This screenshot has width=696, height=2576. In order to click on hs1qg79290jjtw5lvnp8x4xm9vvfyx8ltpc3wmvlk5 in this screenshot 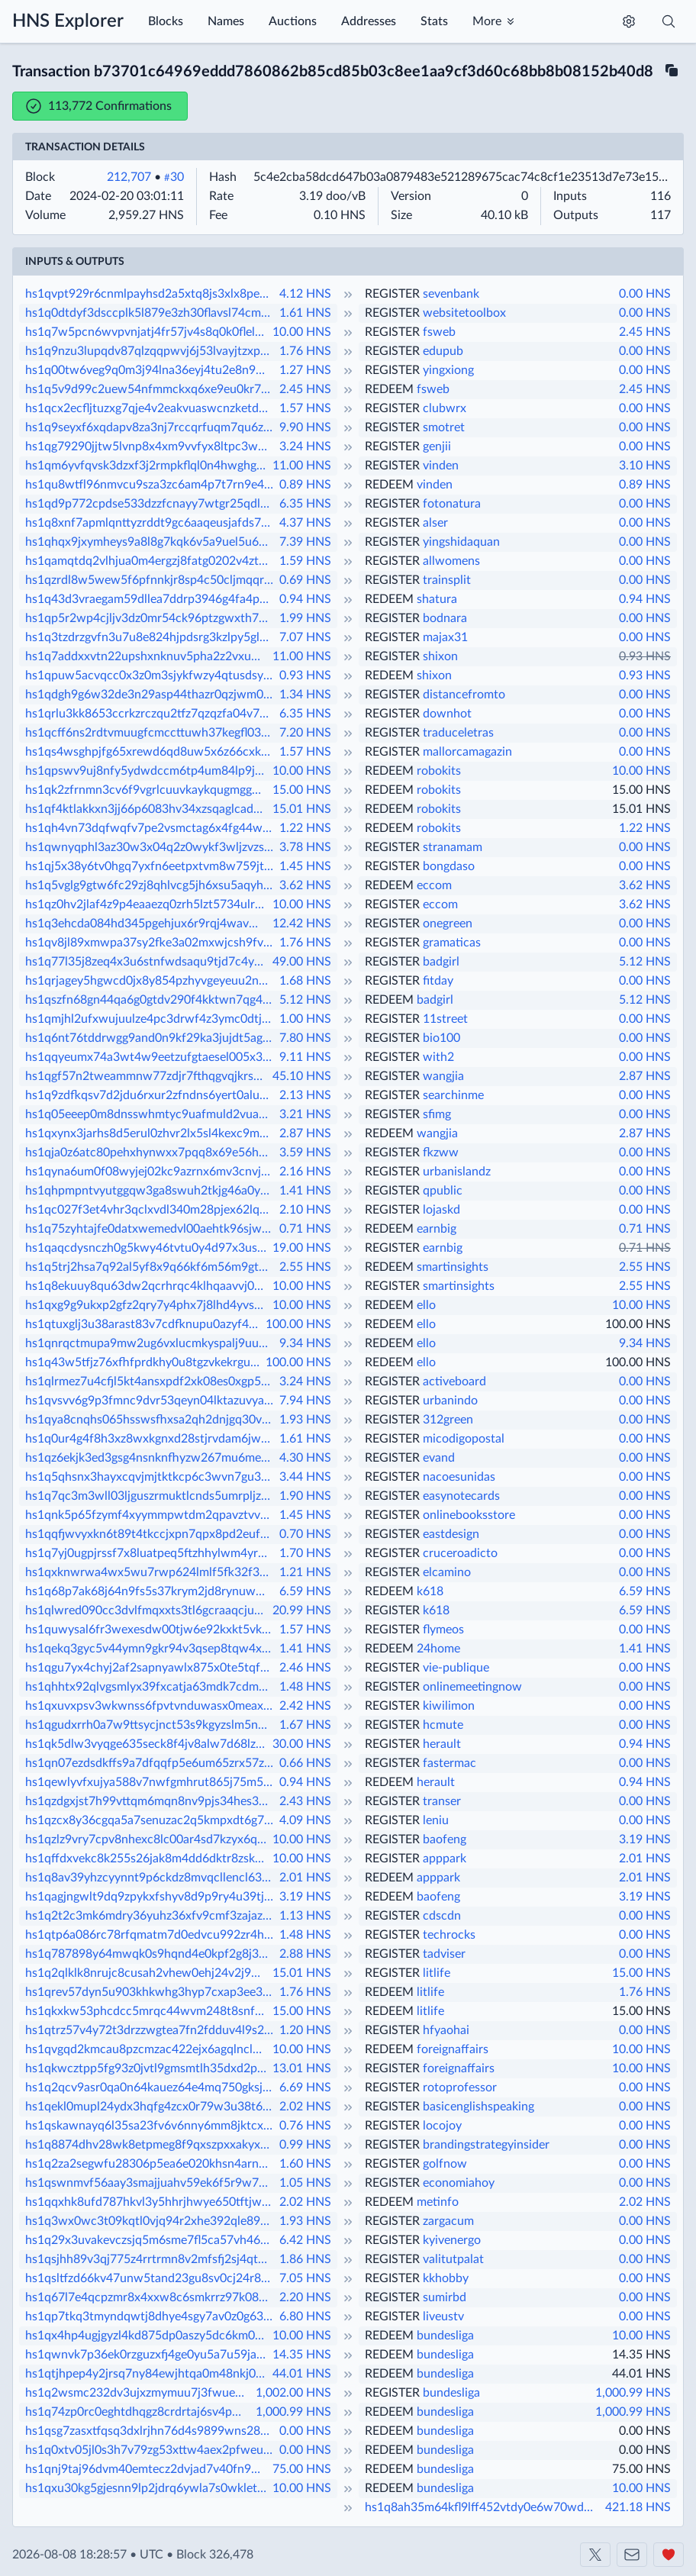, I will do `click(150, 446)`.